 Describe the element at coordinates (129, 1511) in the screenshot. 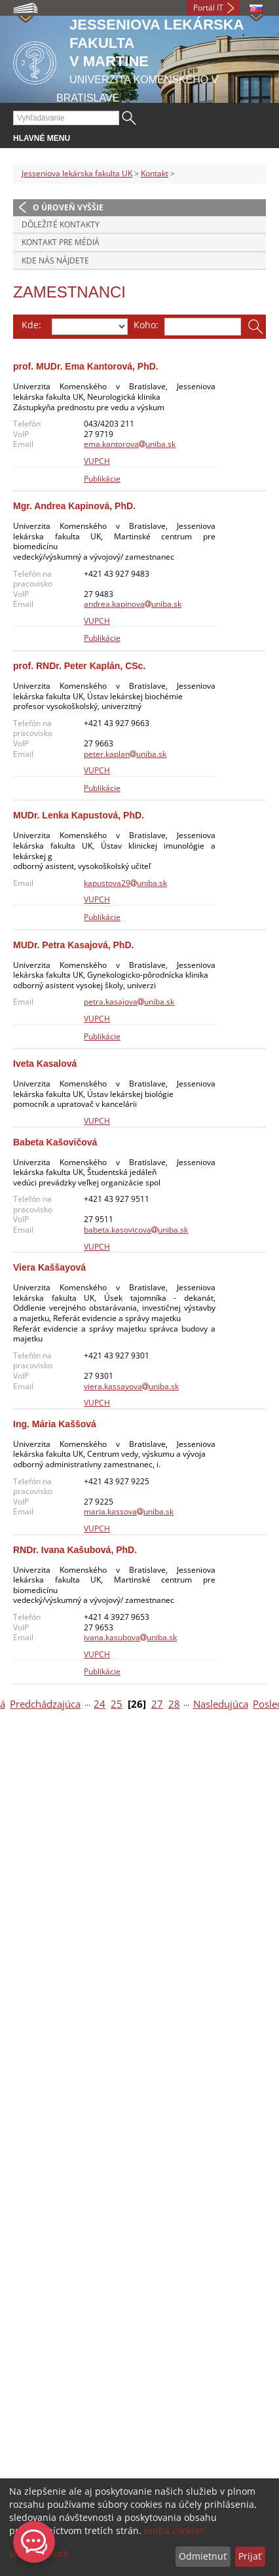

I see `maria.kassovauniba.sk` at that location.